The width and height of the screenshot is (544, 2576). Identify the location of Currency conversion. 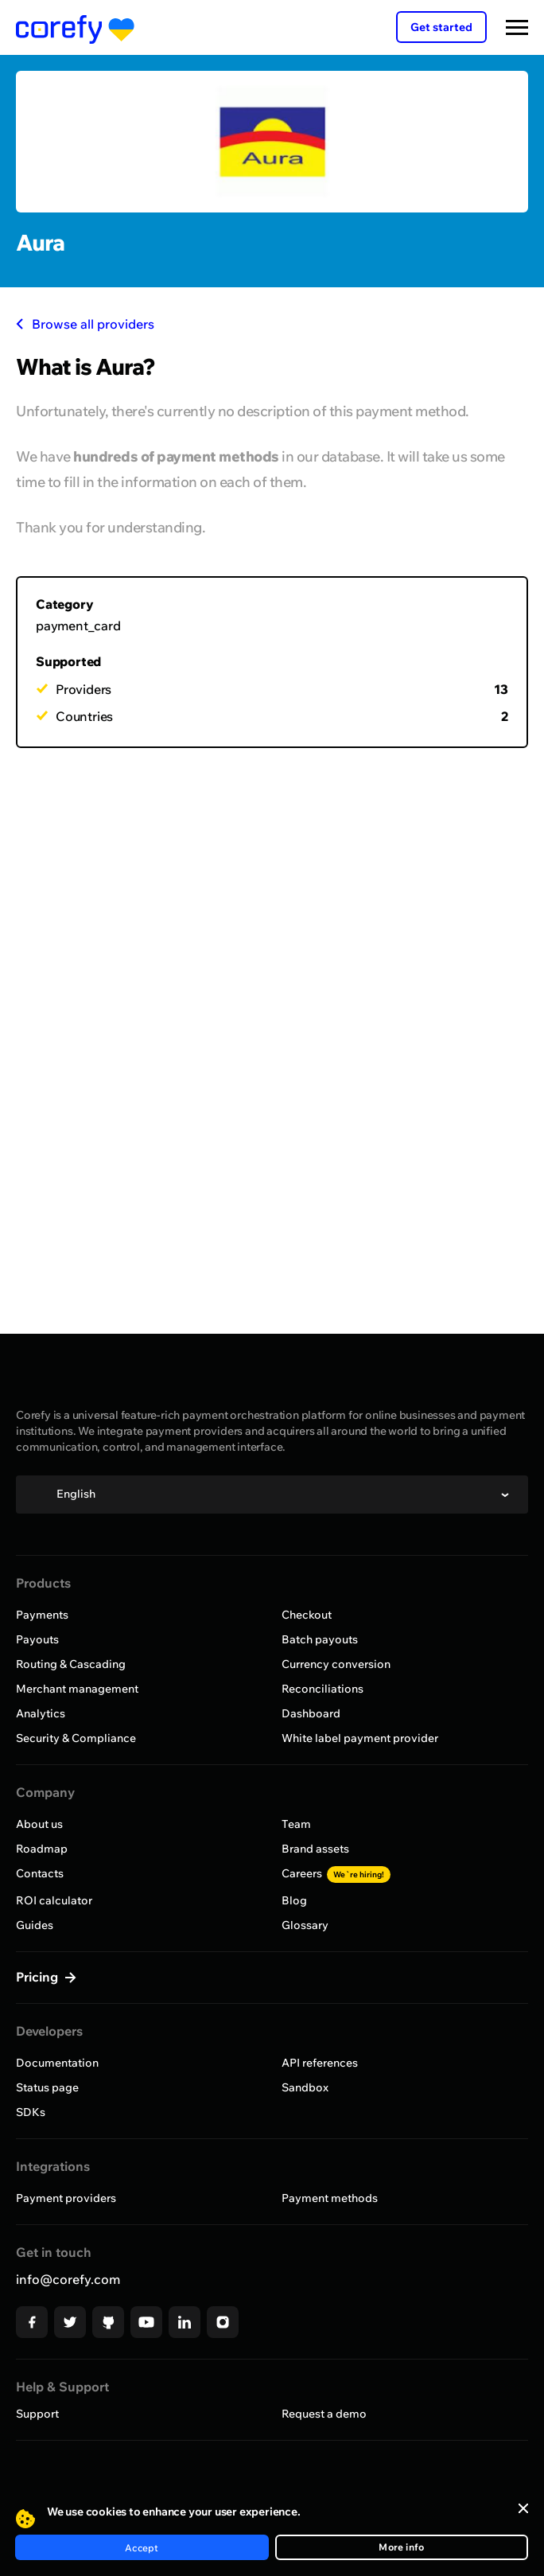
(336, 1664).